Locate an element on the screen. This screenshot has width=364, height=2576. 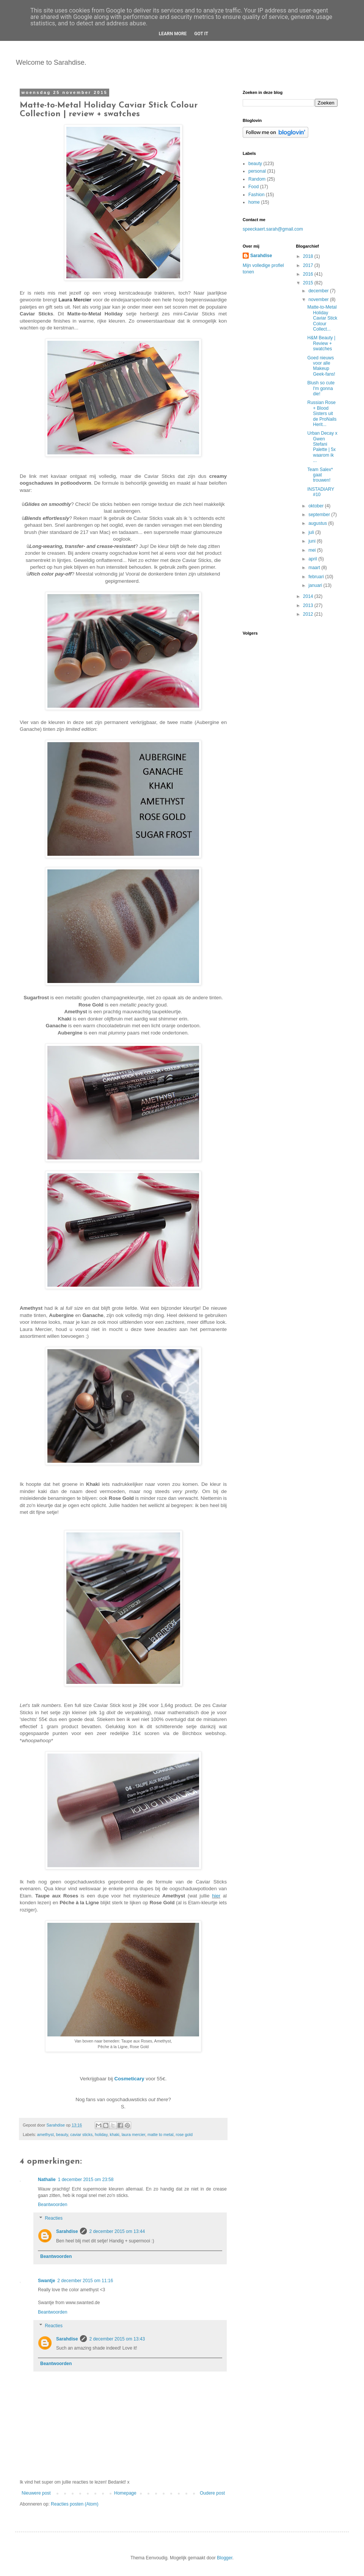
Got it is located at coordinates (201, 33).